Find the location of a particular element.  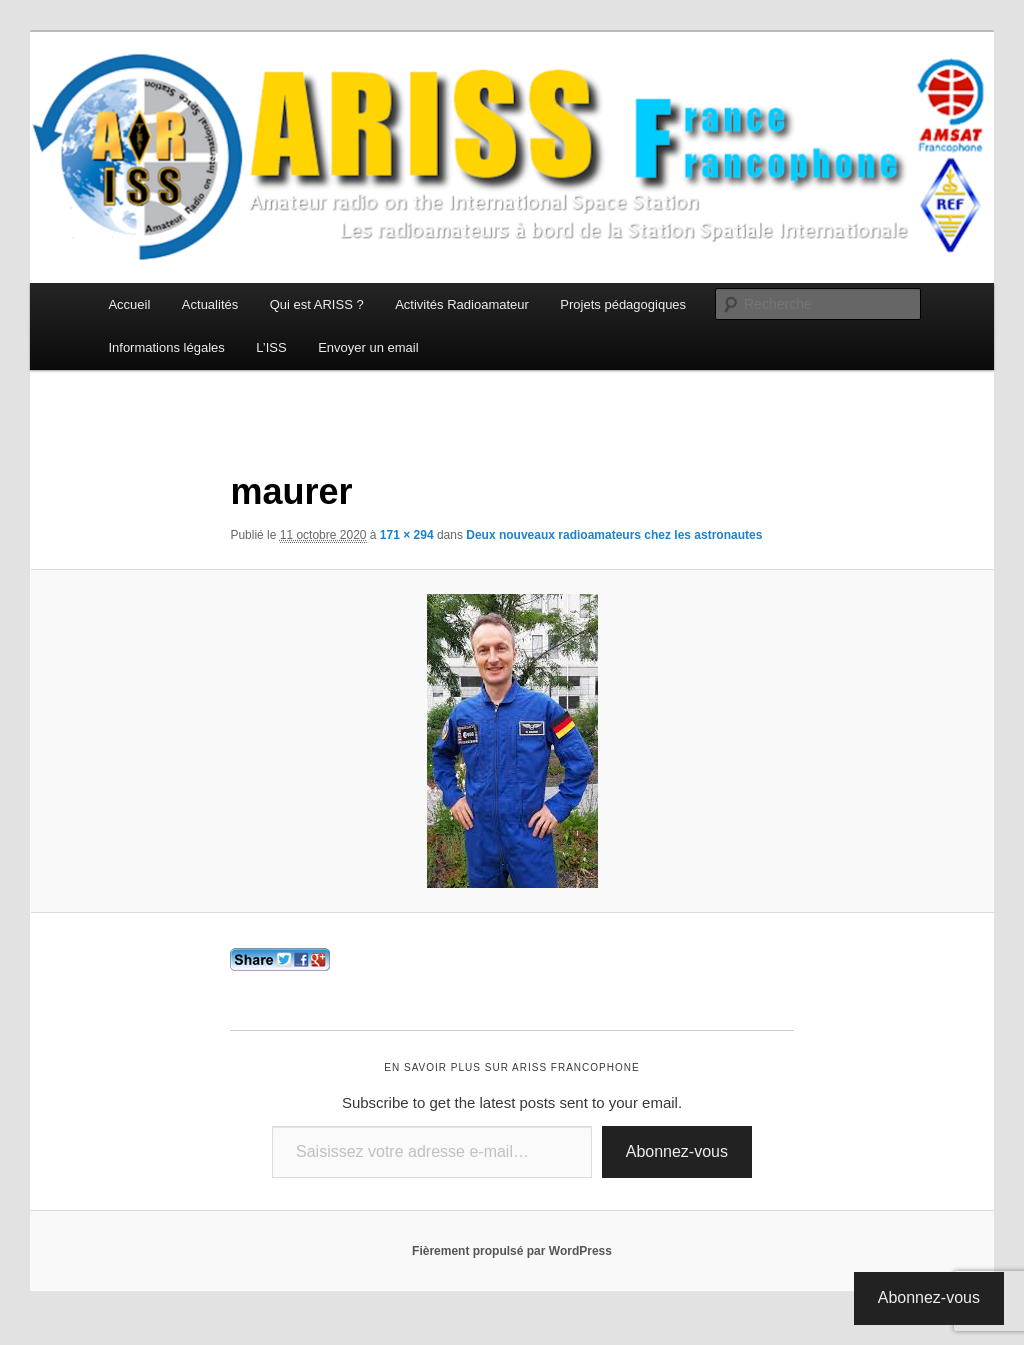

L’ISS is located at coordinates (271, 347).